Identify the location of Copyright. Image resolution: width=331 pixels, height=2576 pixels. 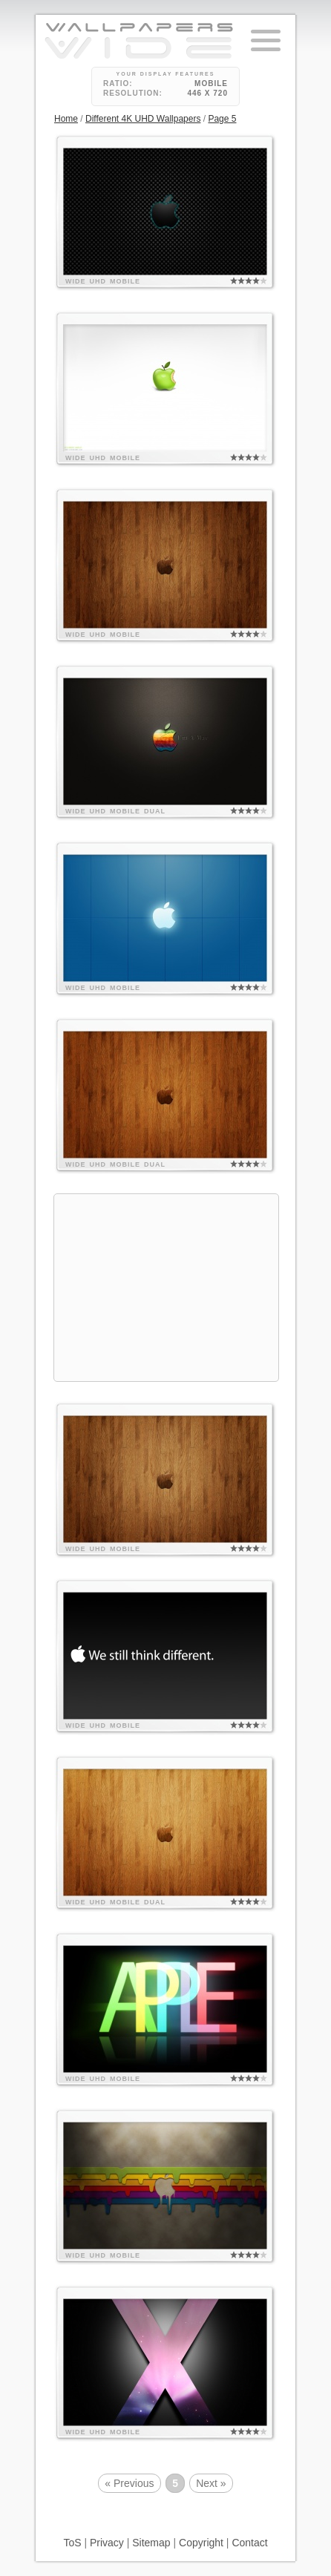
(201, 2543).